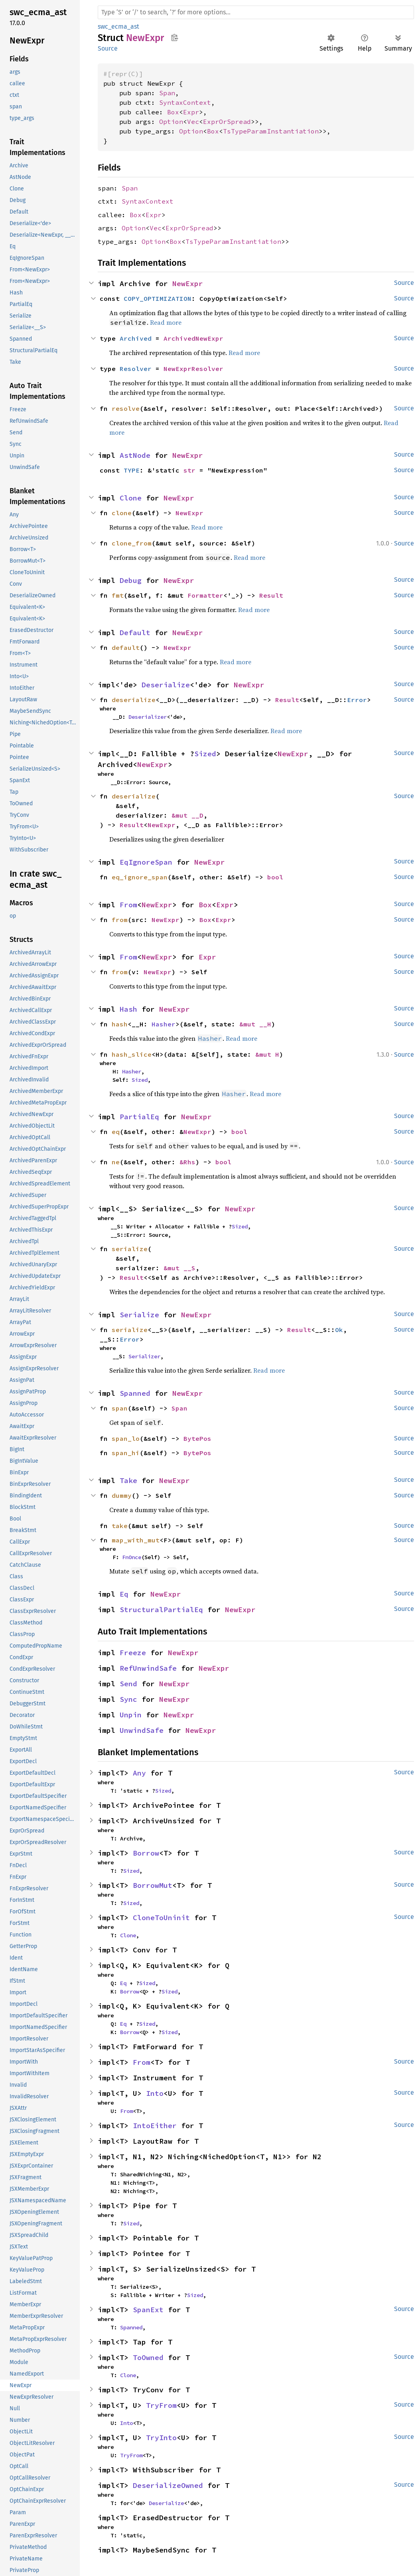 The height and width of the screenshot is (2576, 420). Describe the element at coordinates (357, 700) in the screenshot. I see `Error` at that location.